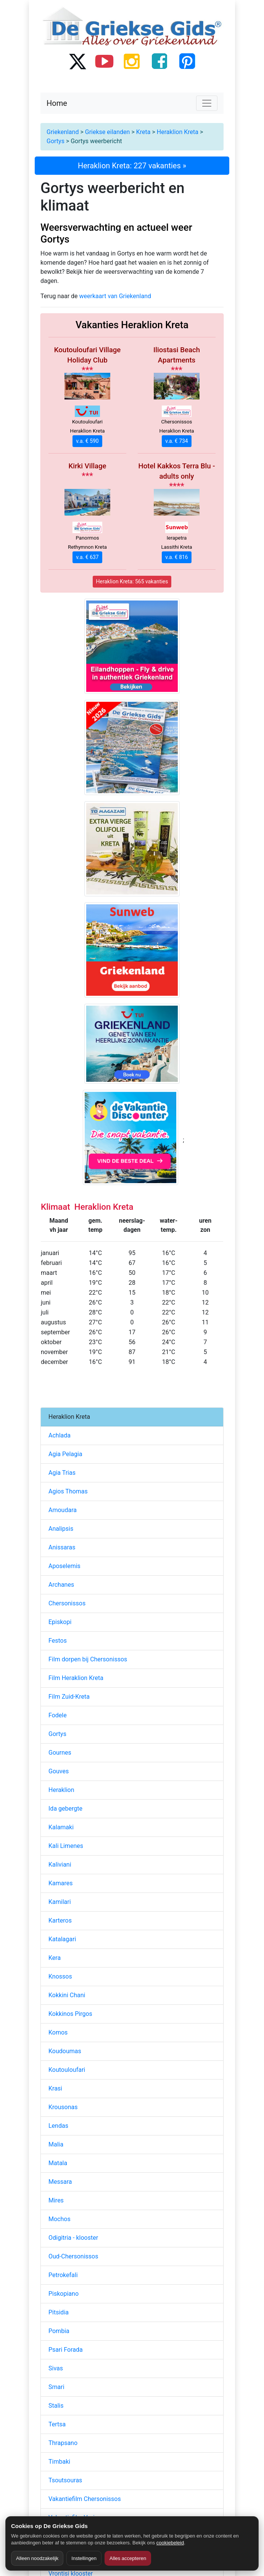 The image size is (264, 2576). I want to click on Kokkini Chani, so click(66, 1995).